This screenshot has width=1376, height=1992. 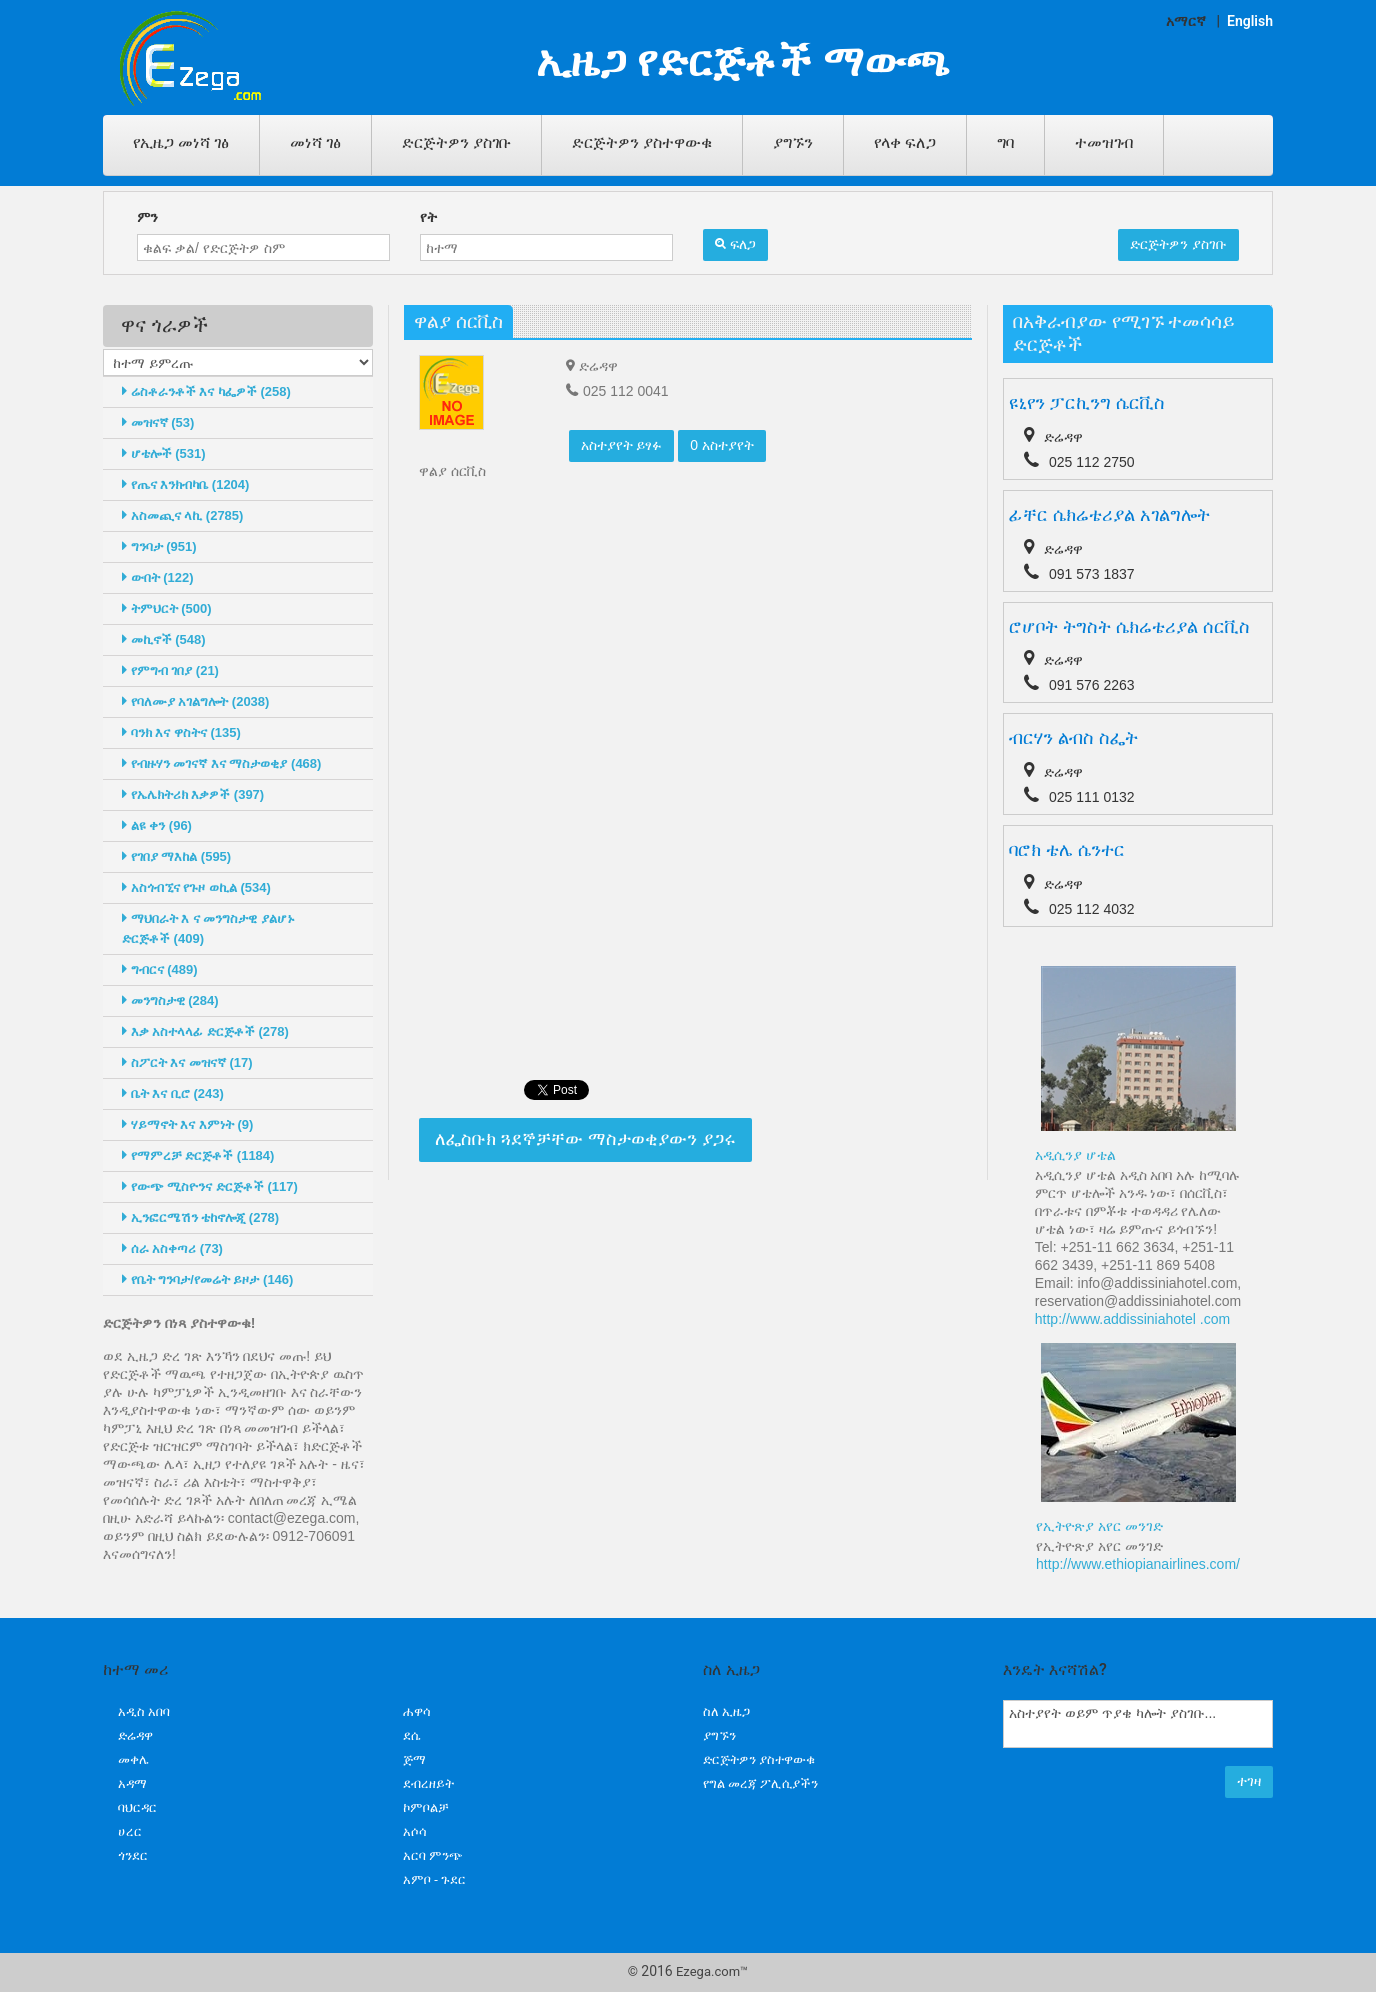 What do you see at coordinates (414, 1759) in the screenshot?
I see `ጅማ` at bounding box center [414, 1759].